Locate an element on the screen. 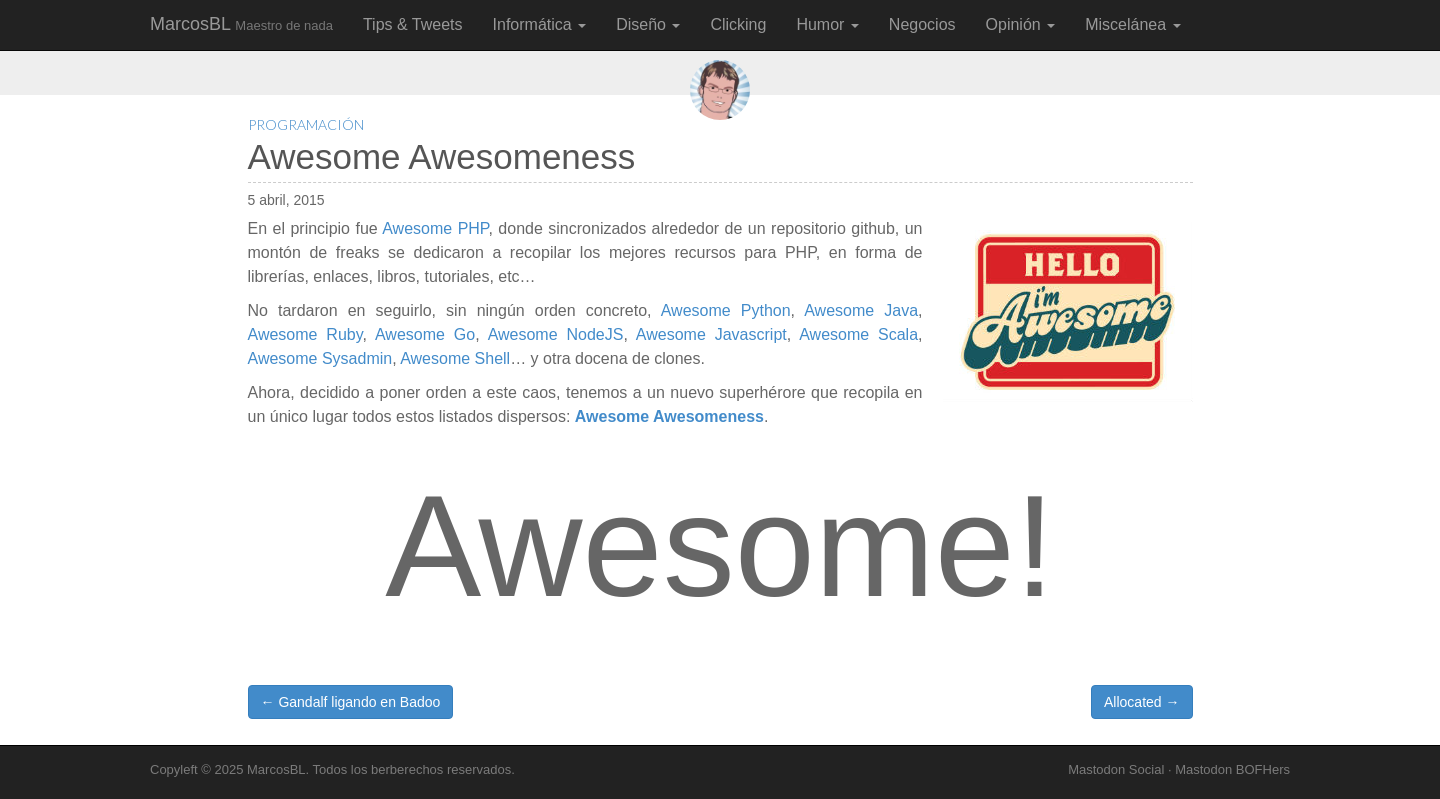 This screenshot has height=799, width=1440. Awesome Python is located at coordinates (726, 310).